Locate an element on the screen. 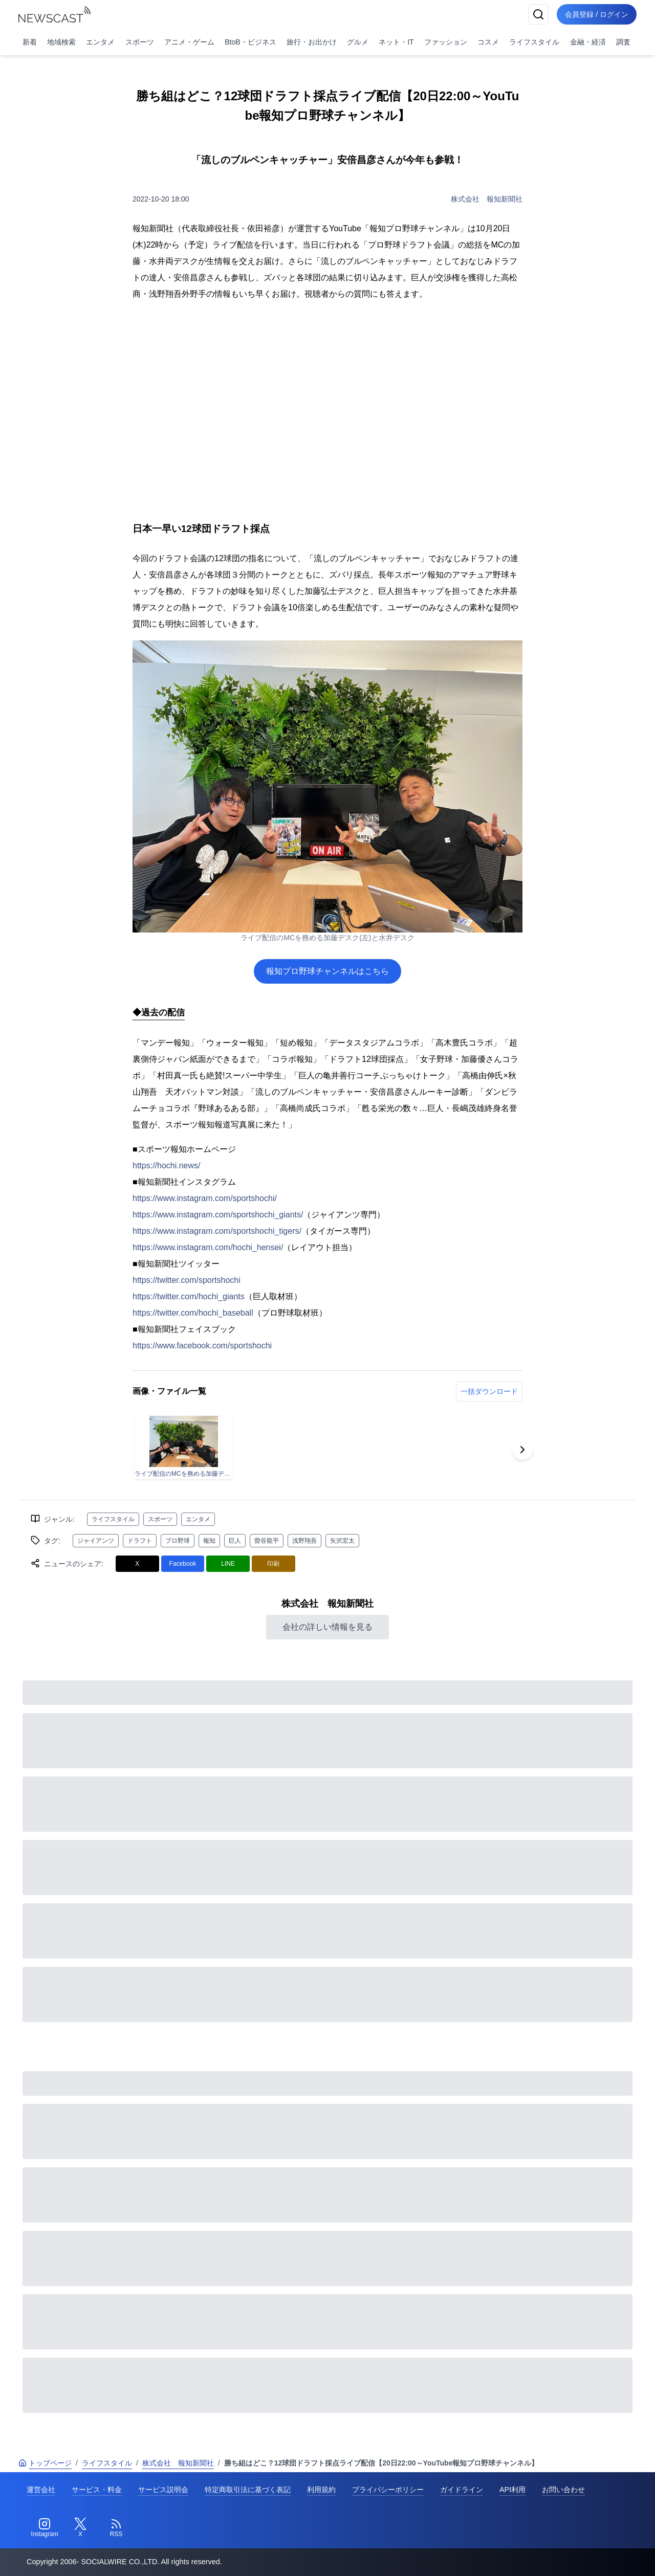  トップページ is located at coordinates (45, 2463).